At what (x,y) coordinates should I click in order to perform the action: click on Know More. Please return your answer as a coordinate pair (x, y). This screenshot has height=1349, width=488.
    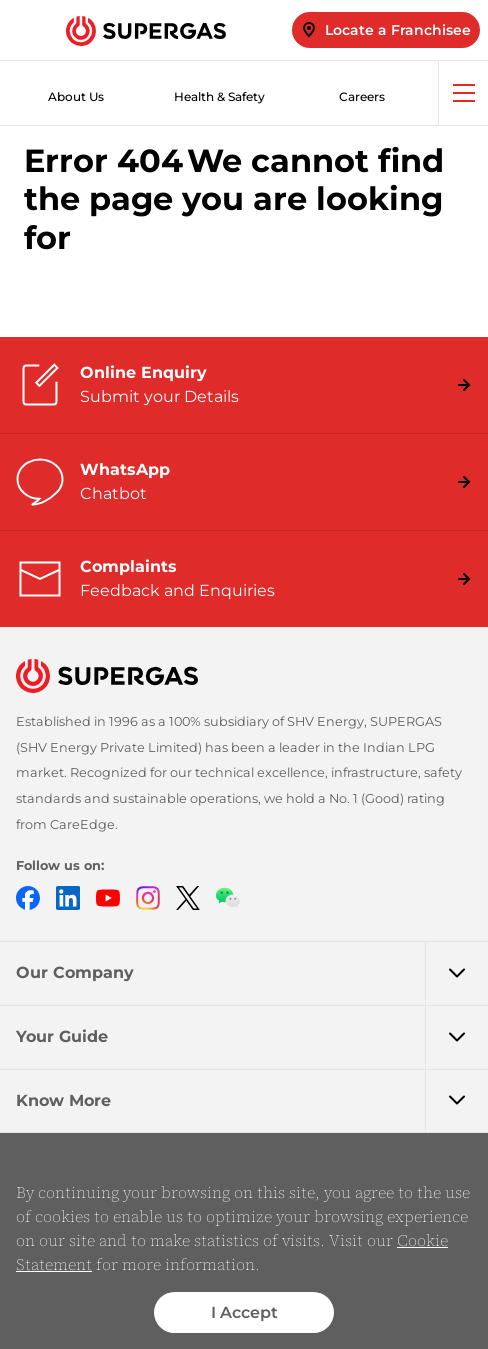
    Looking at the image, I should click on (252, 1101).